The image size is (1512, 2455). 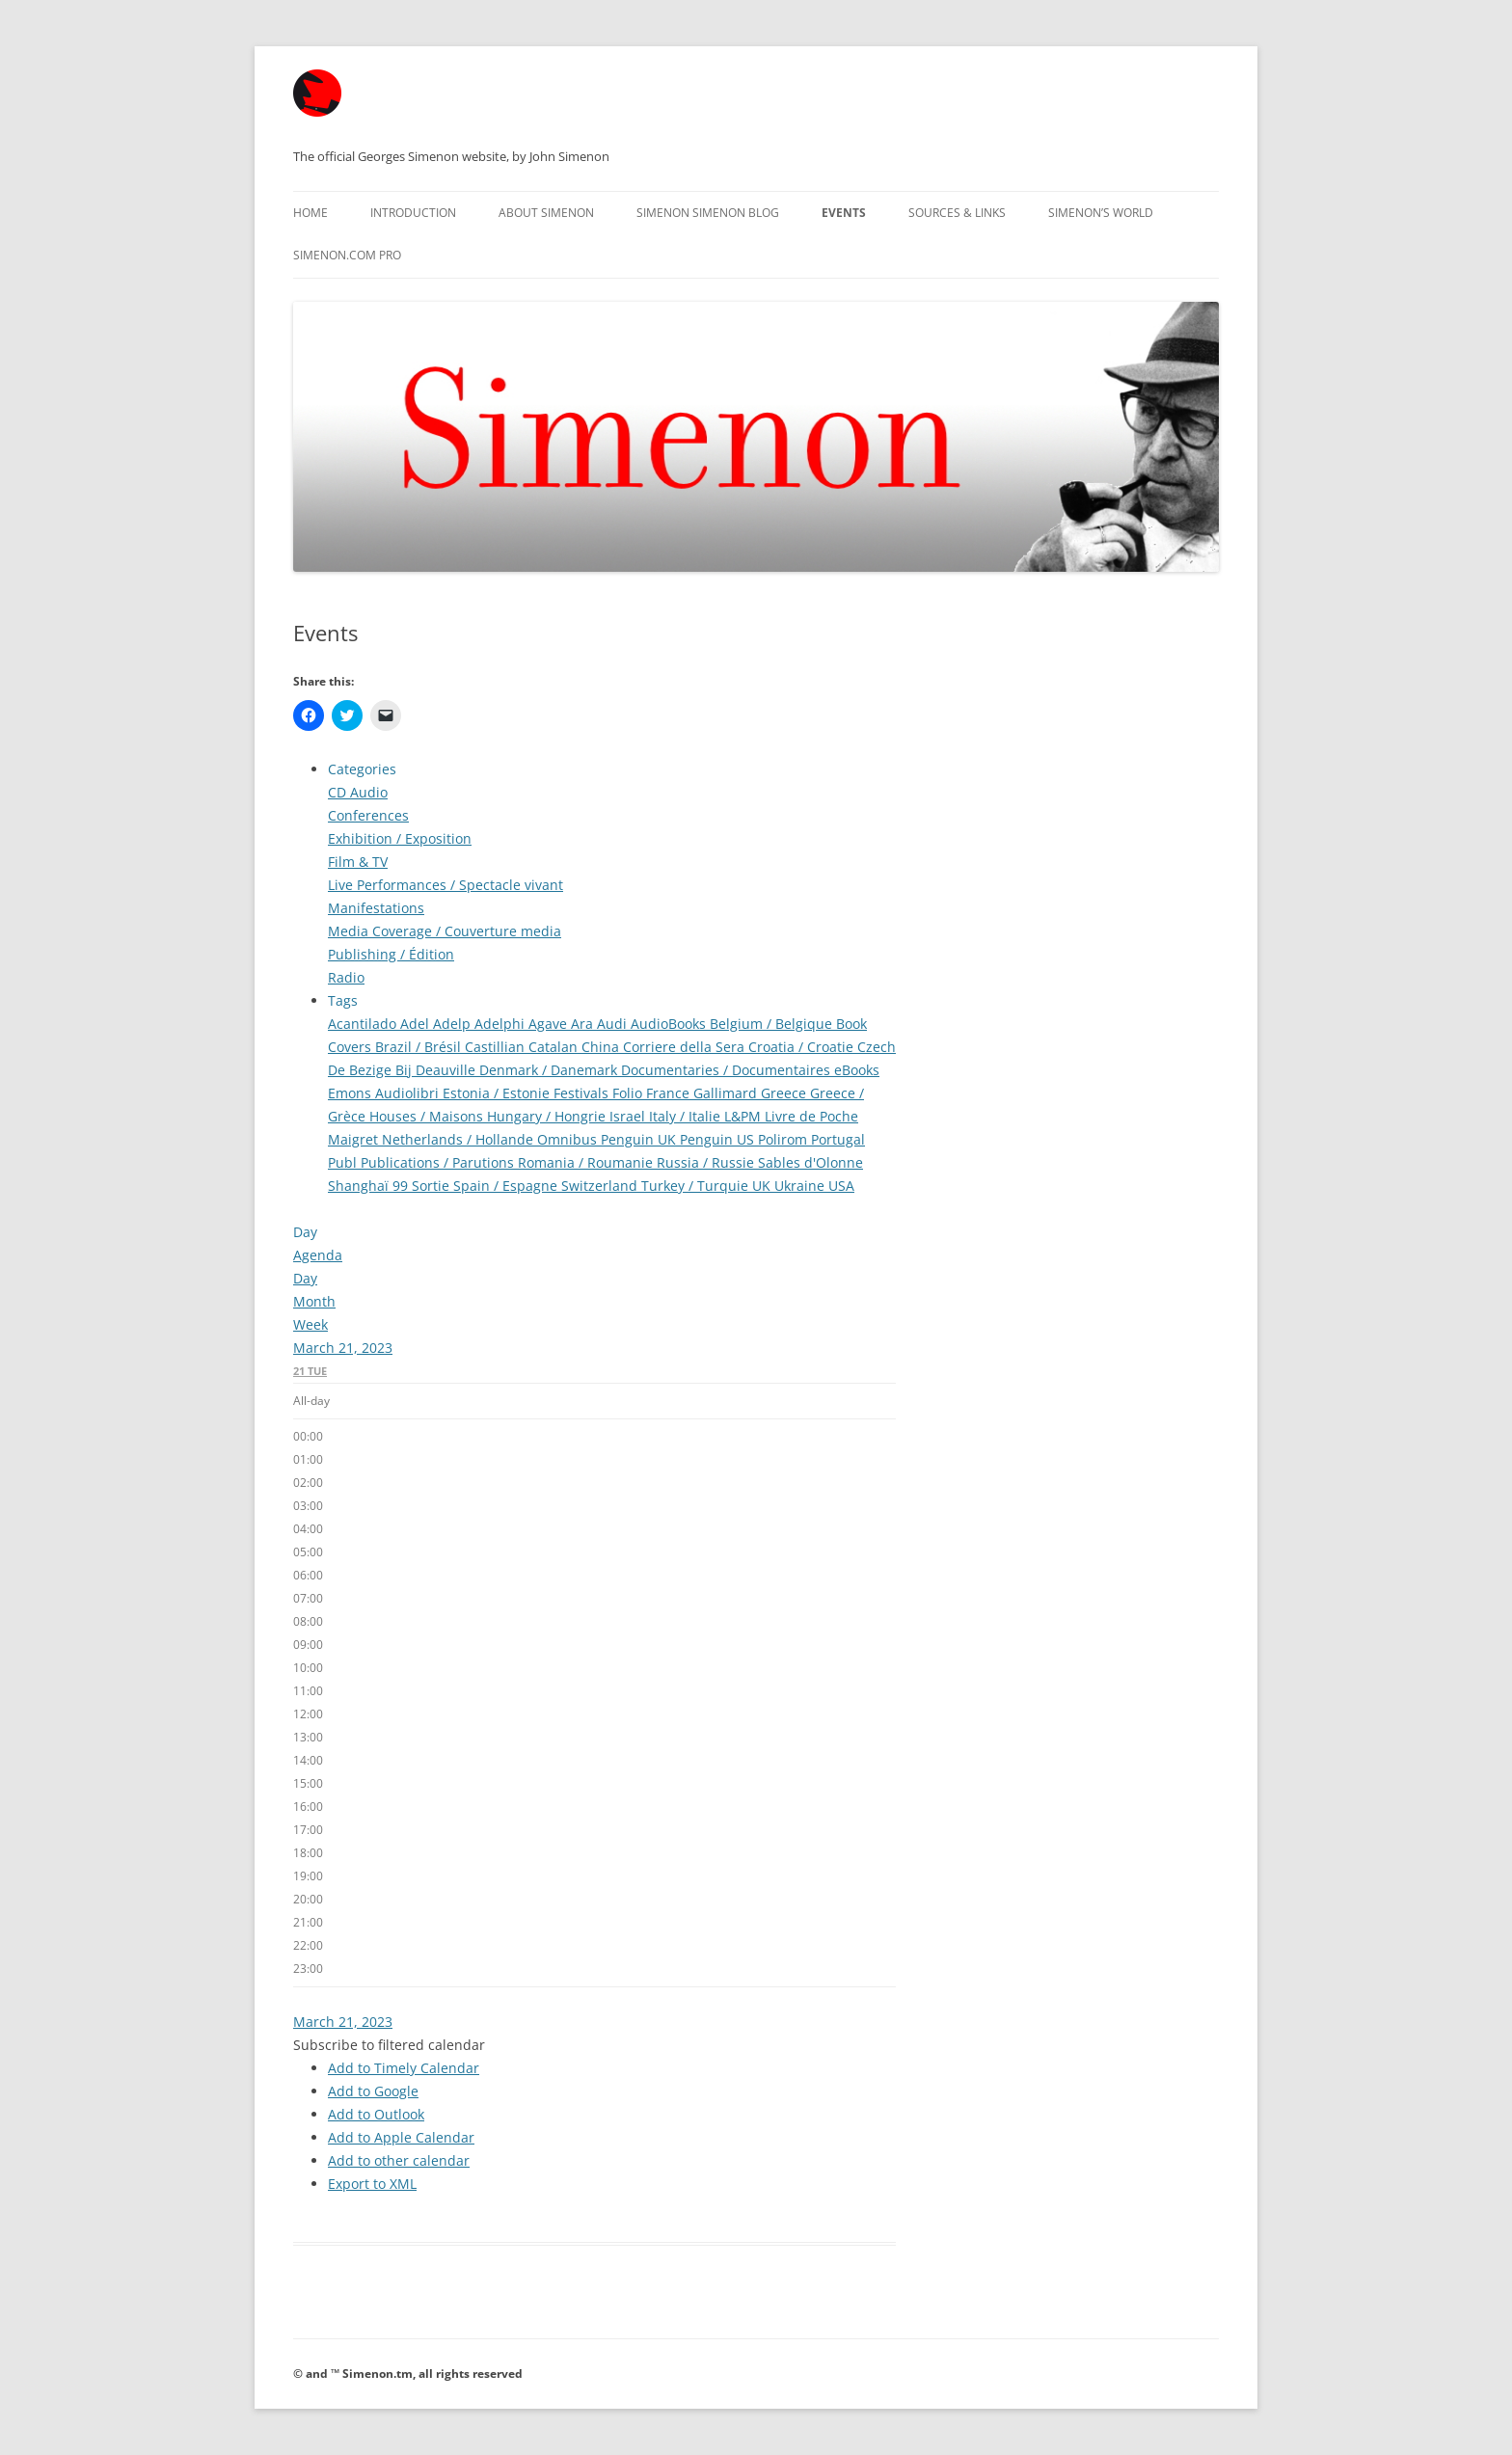 What do you see at coordinates (801, 1185) in the screenshot?
I see `Ukraine` at bounding box center [801, 1185].